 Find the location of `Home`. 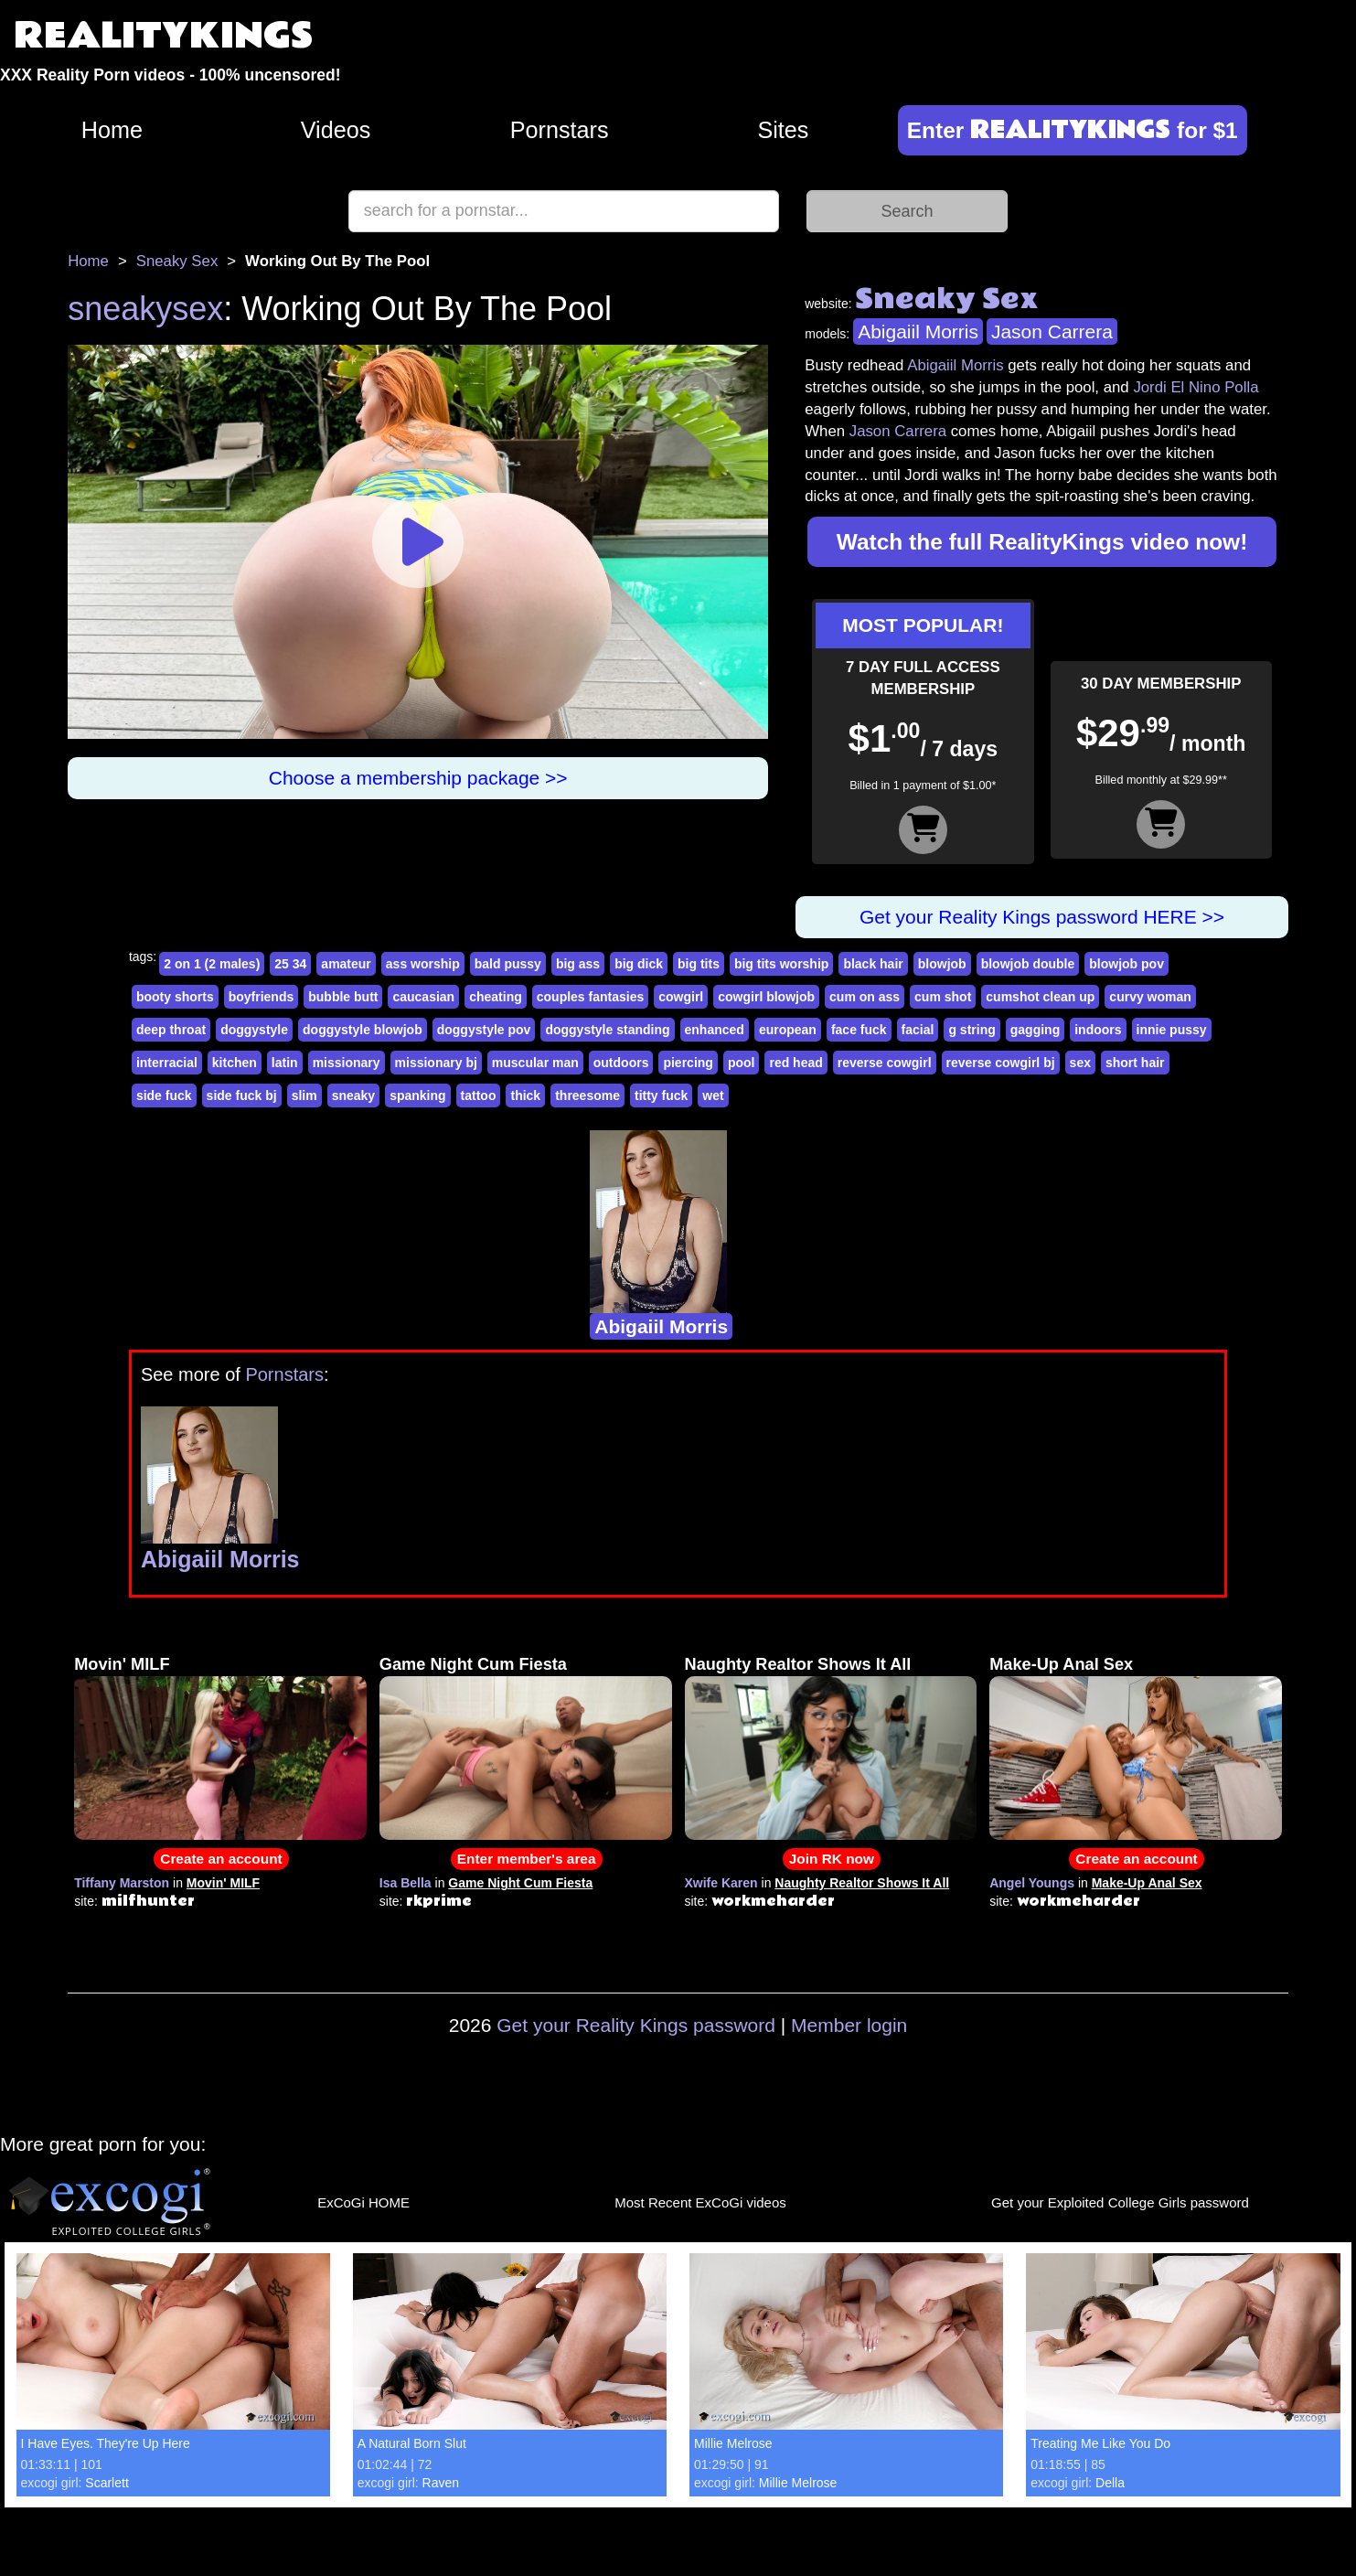

Home is located at coordinates (112, 130).